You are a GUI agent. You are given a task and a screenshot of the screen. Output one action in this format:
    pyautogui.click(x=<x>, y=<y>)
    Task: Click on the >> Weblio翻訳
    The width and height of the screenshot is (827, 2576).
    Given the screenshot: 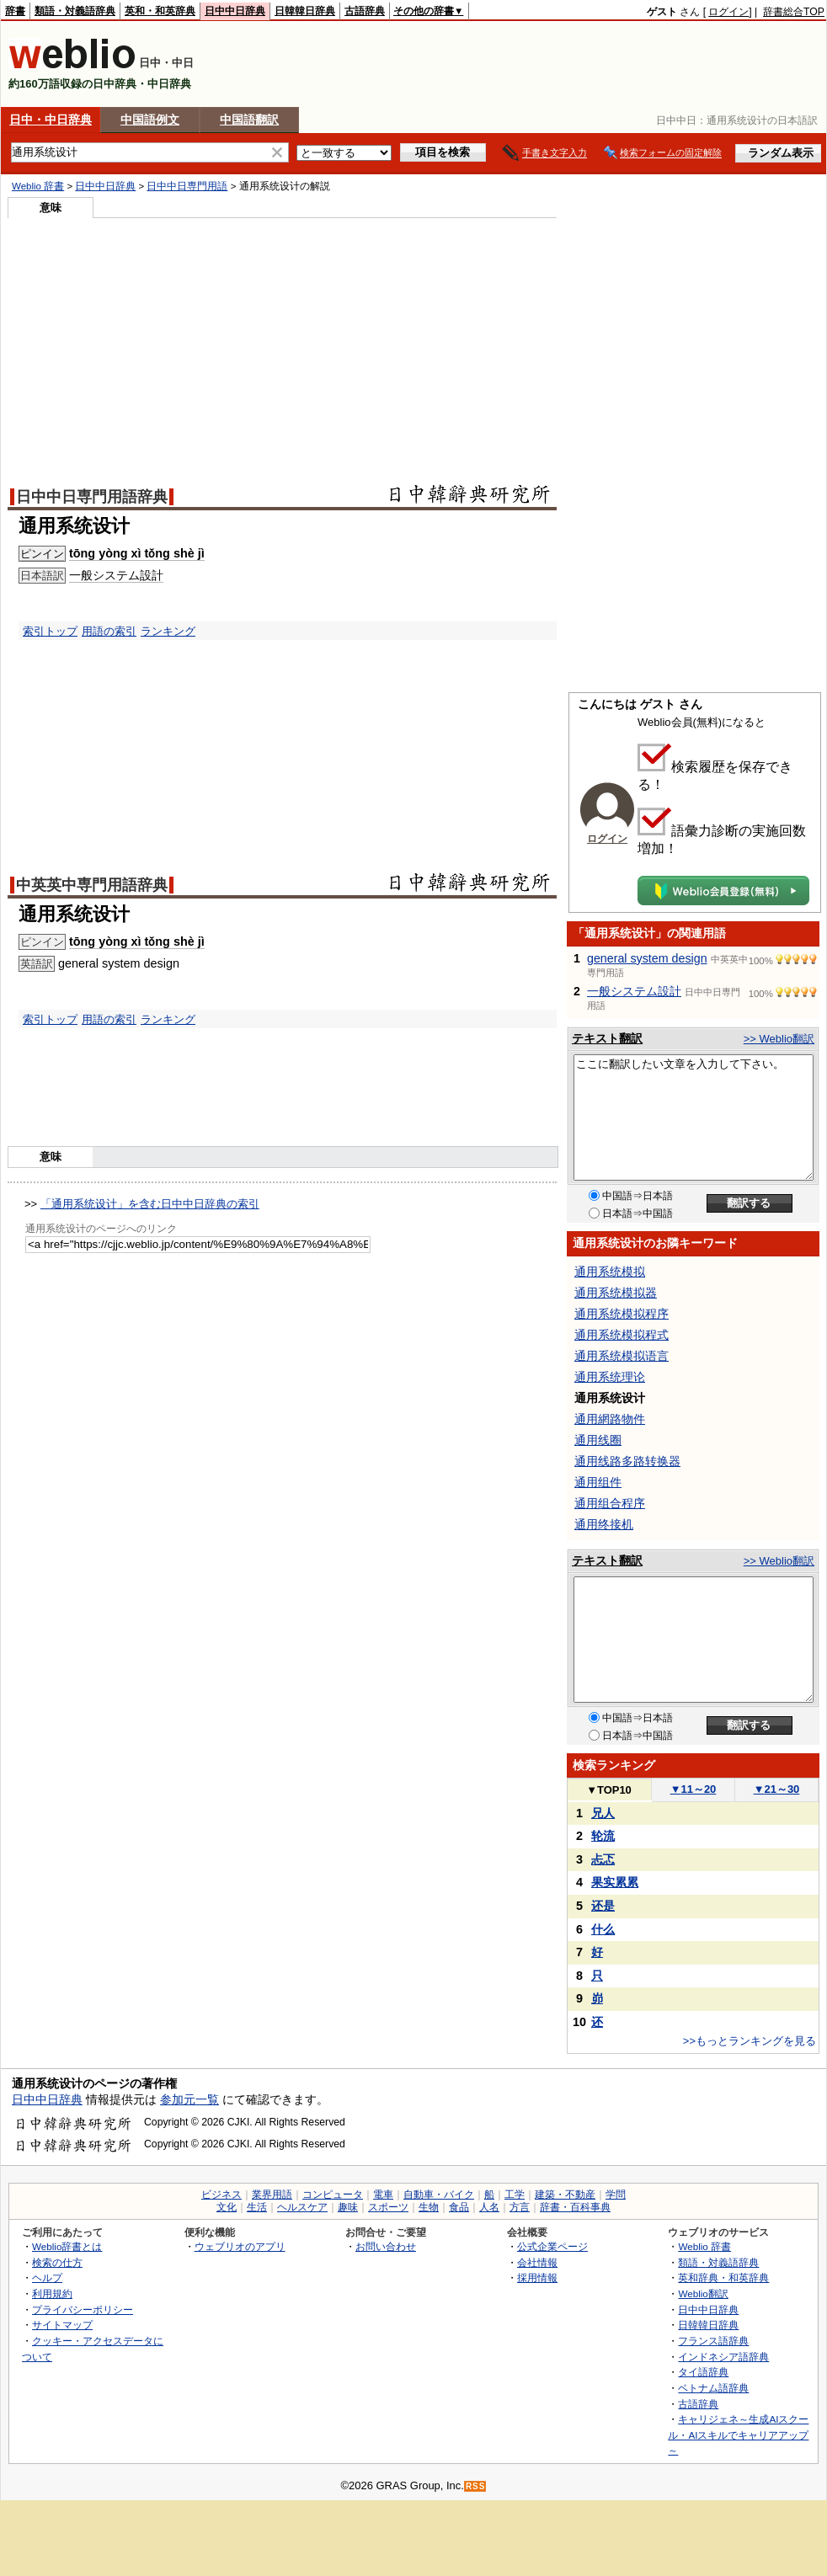 What is the action you would take?
    pyautogui.click(x=779, y=1038)
    